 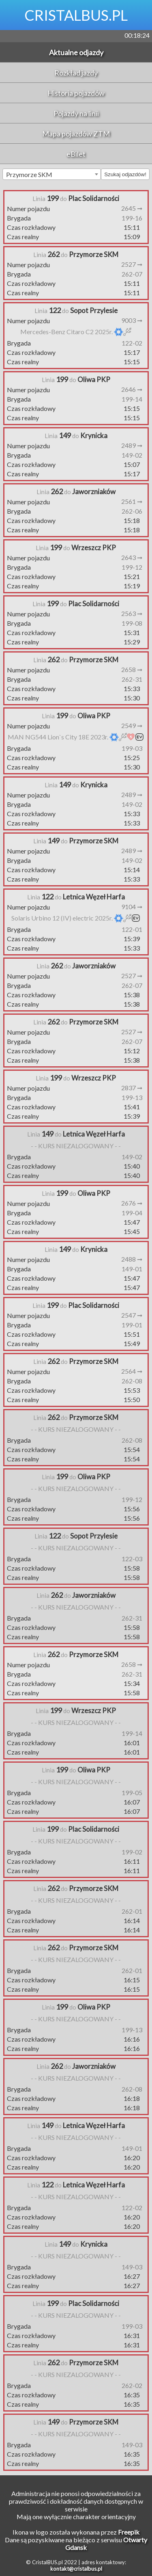 I want to click on 199-01, so click(x=132, y=1325).